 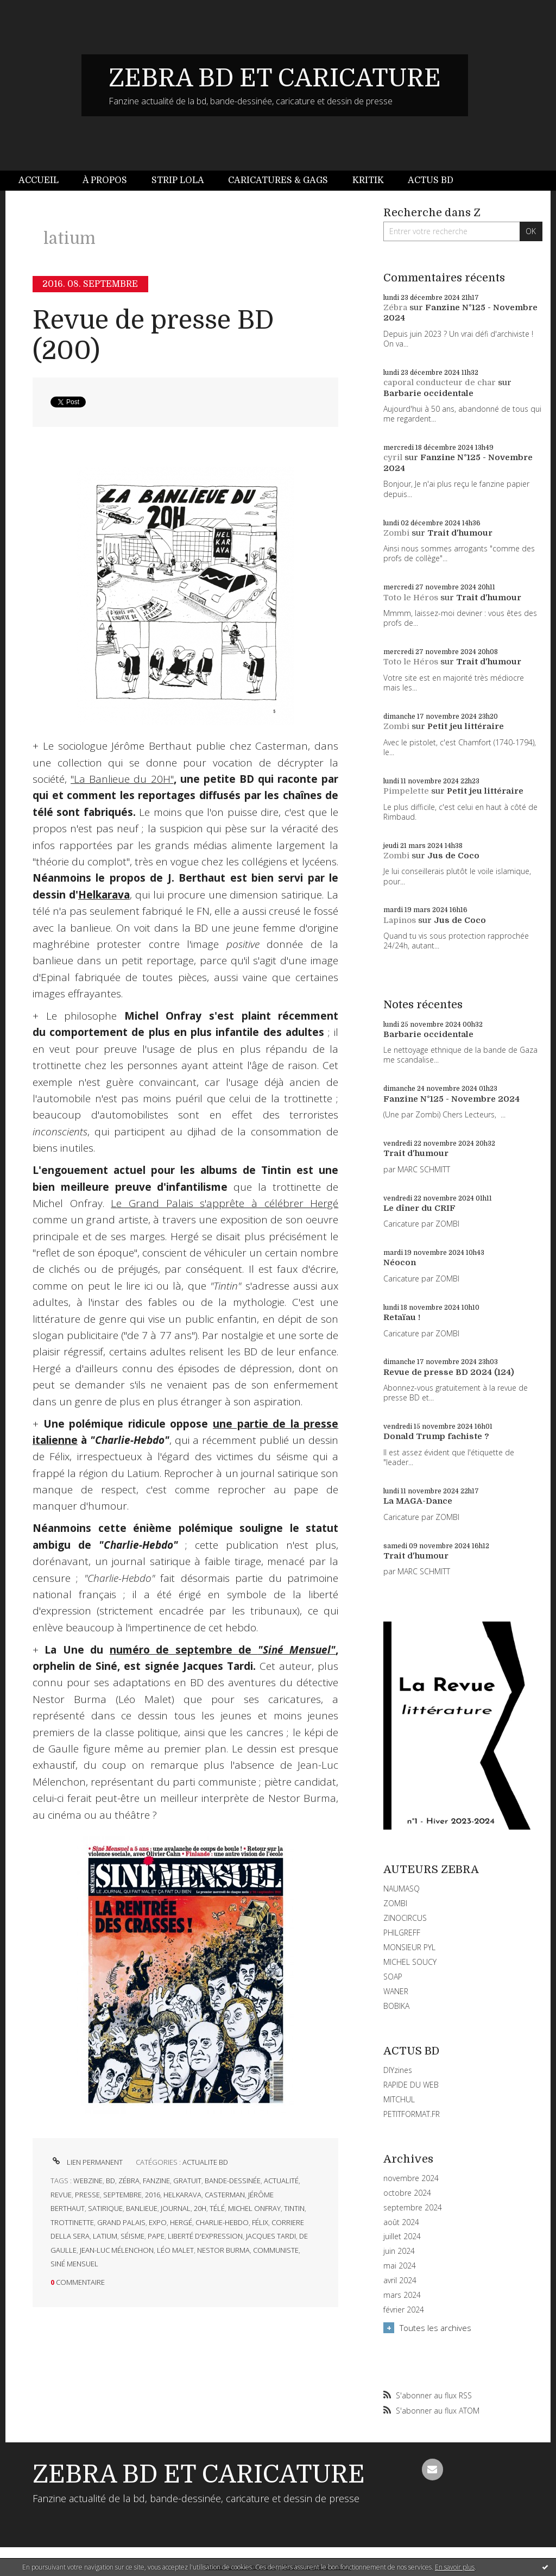 What do you see at coordinates (223, 2250) in the screenshot?
I see `nestor burma` at bounding box center [223, 2250].